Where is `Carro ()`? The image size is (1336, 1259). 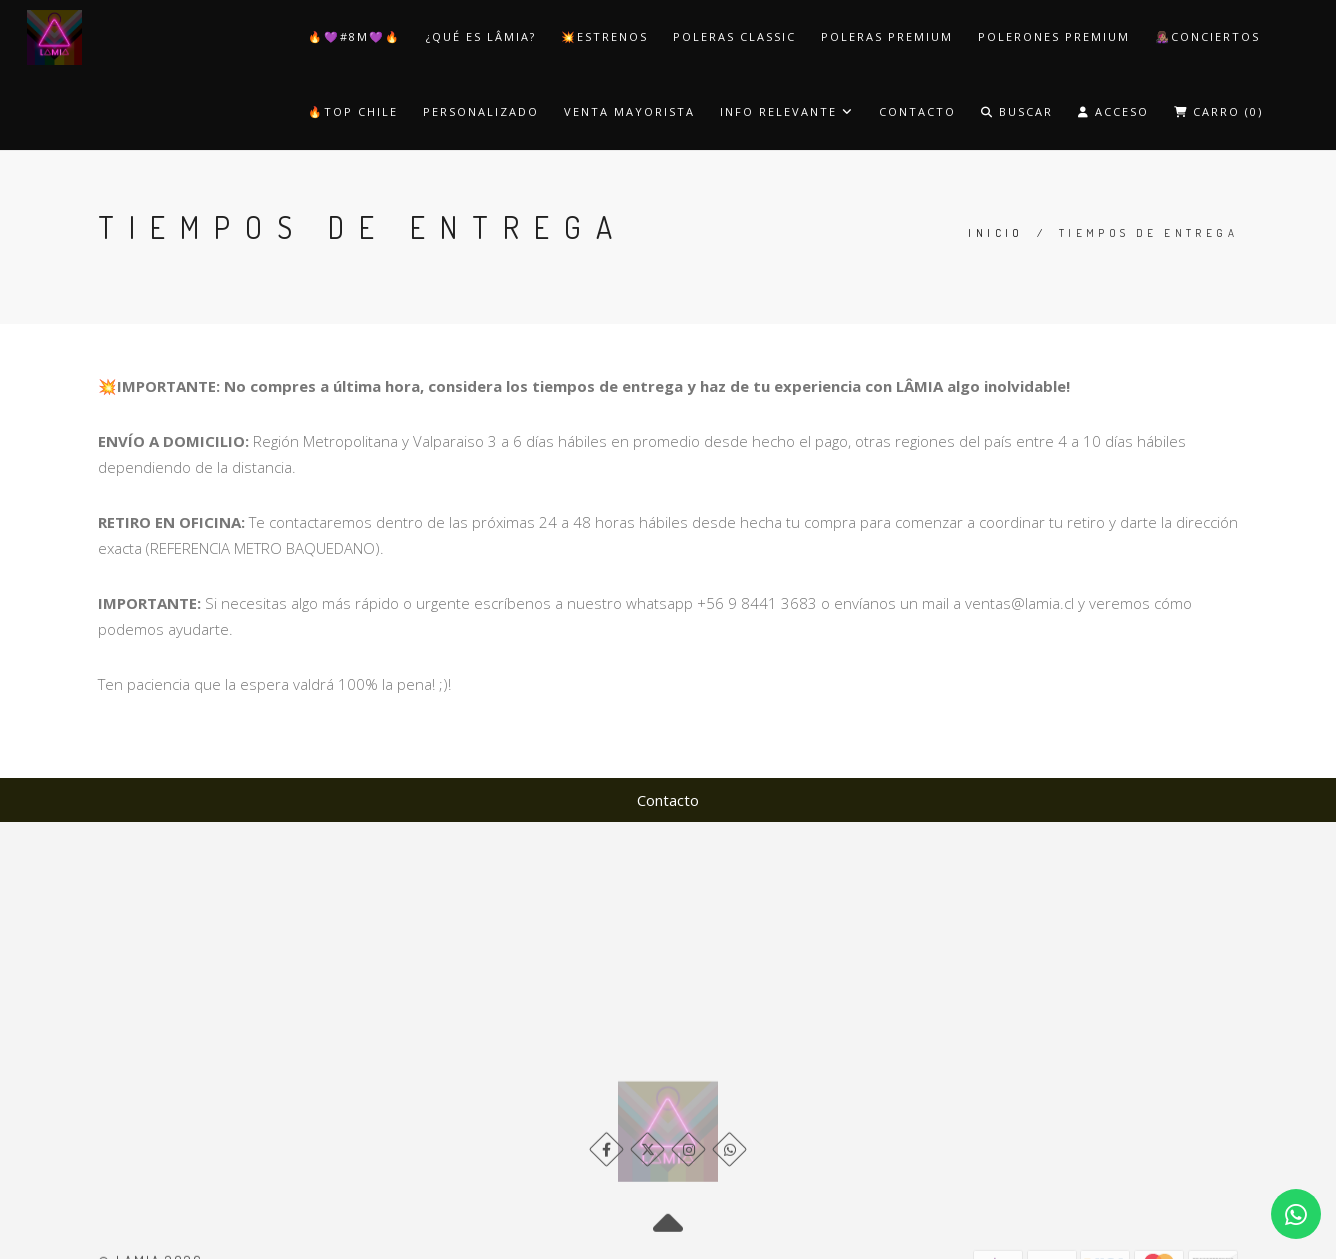
Carro () is located at coordinates (1218, 111).